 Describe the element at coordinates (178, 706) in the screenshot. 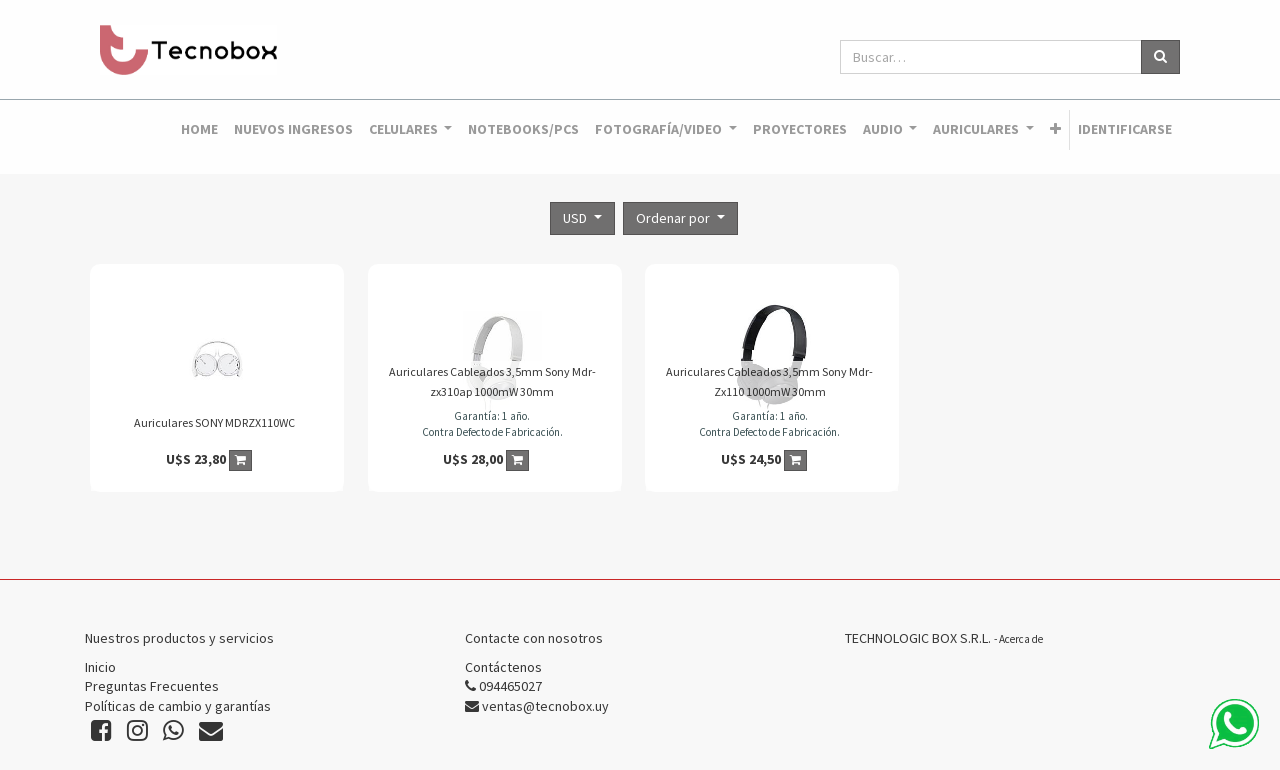

I see `Políticas de cambio y garantías` at that location.